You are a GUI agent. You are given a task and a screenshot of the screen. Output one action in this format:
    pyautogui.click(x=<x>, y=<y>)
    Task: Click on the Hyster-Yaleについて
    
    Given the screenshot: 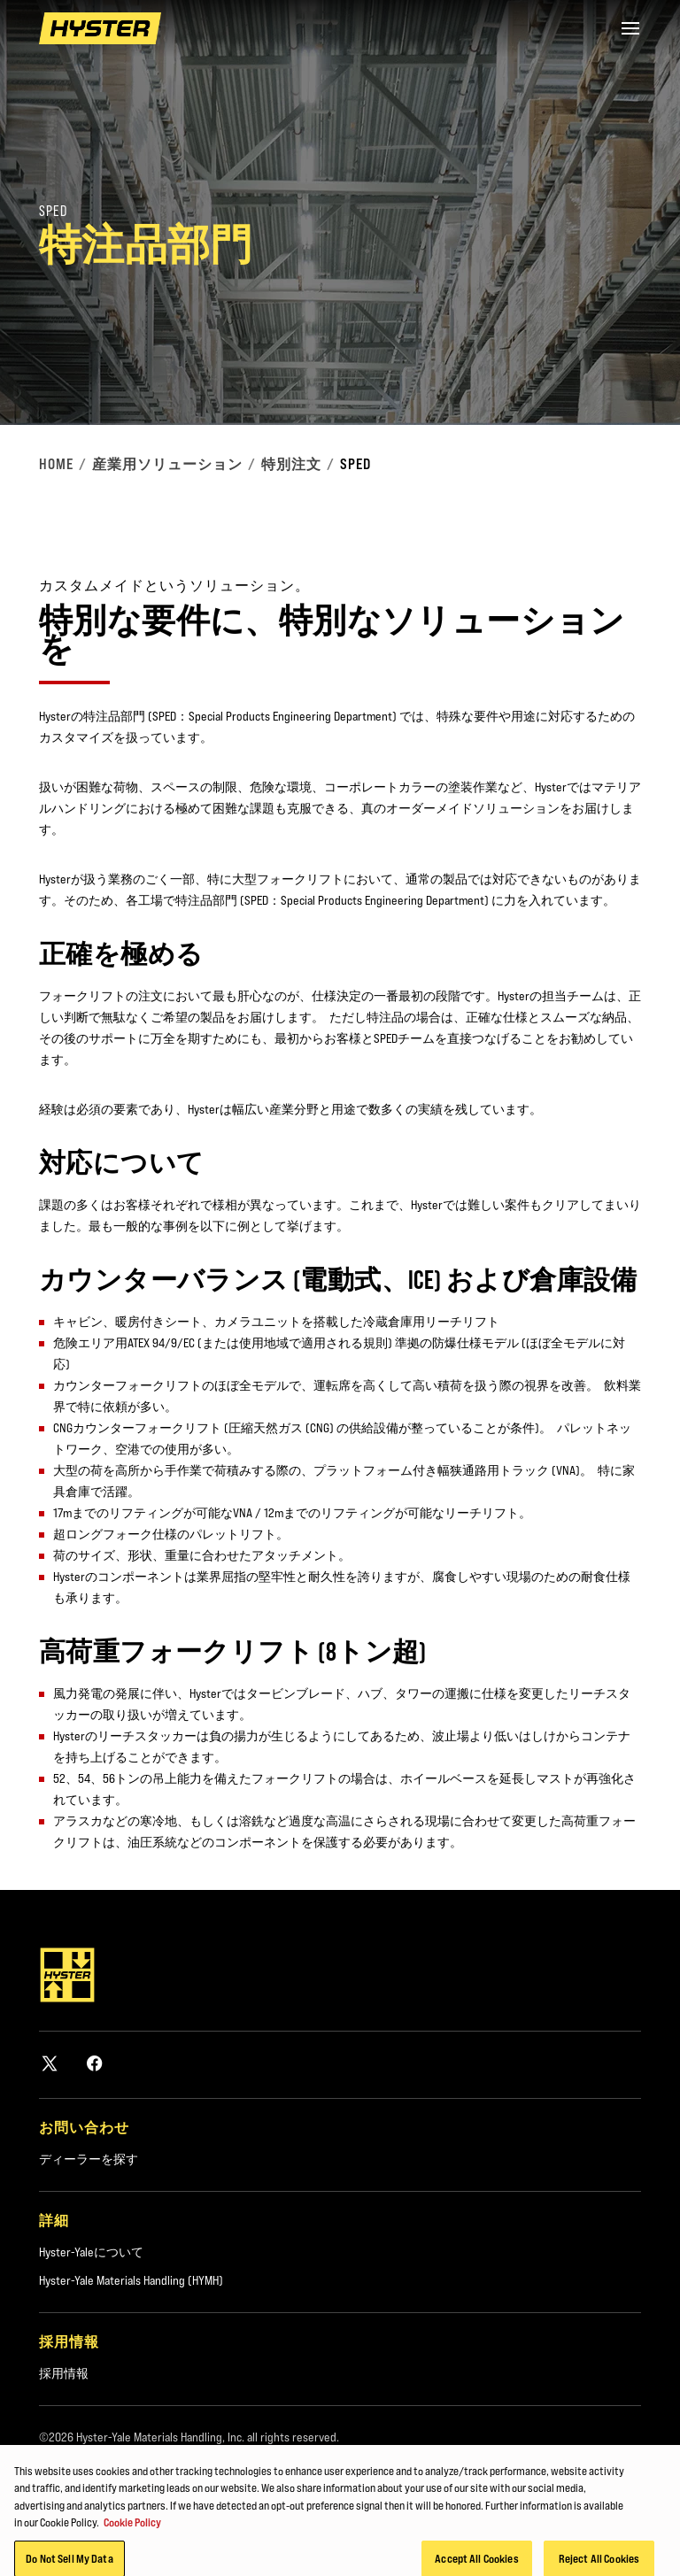 What is the action you would take?
    pyautogui.click(x=91, y=2252)
    